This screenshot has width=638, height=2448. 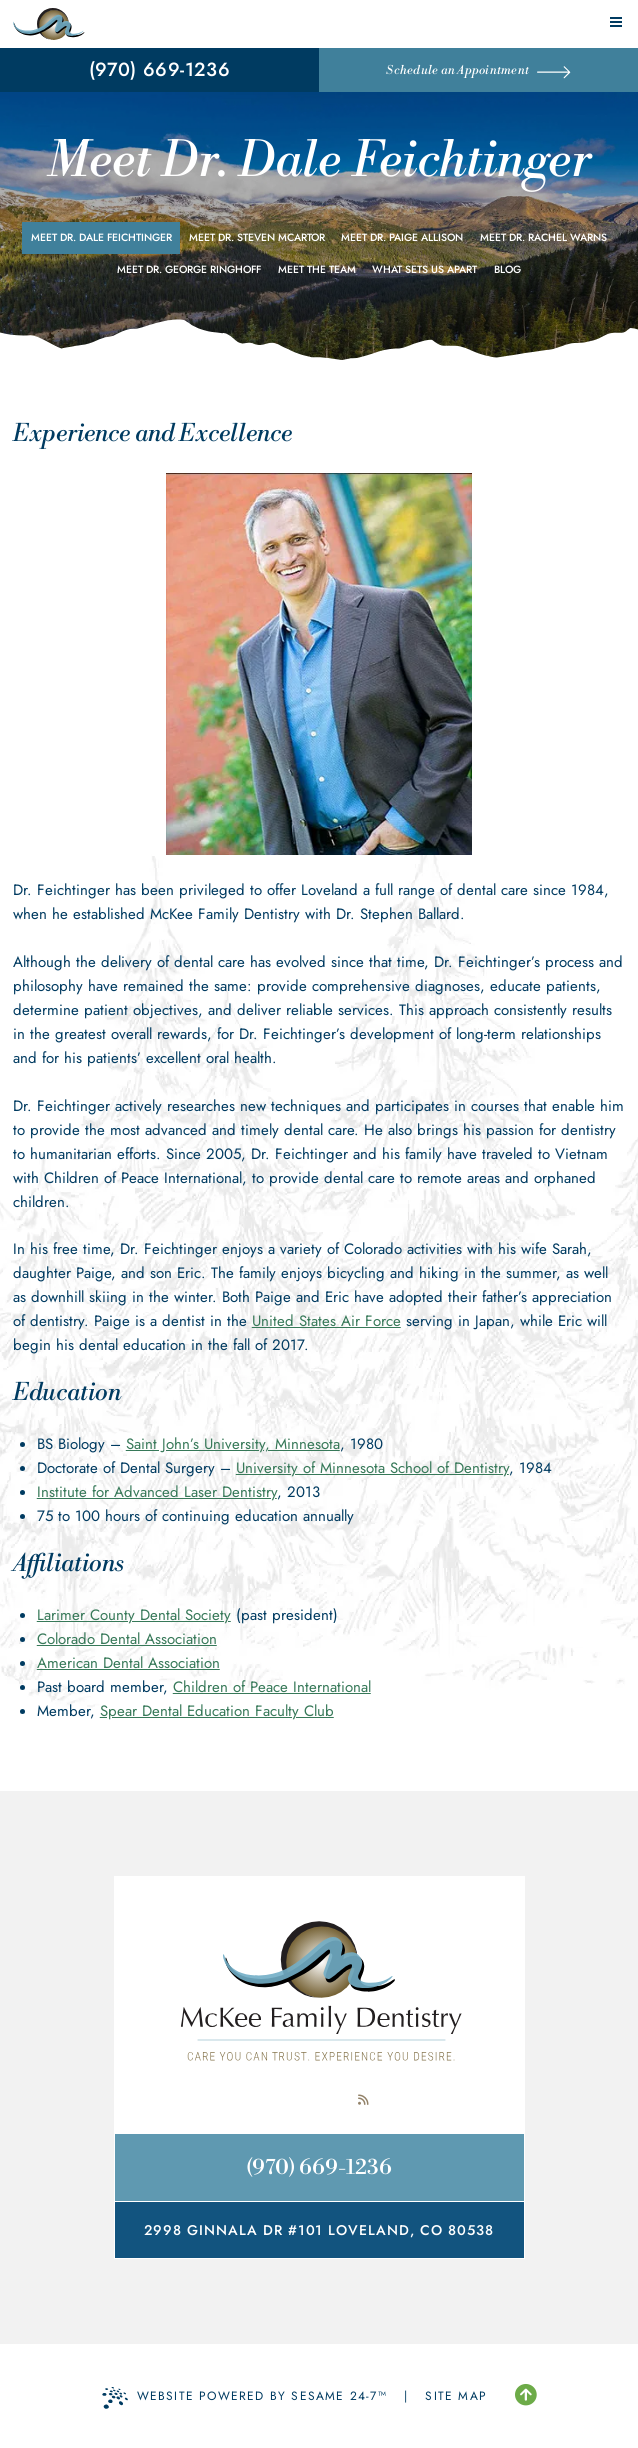 I want to click on Website Powered by Sesame 24-7, so click(x=244, y=2398).